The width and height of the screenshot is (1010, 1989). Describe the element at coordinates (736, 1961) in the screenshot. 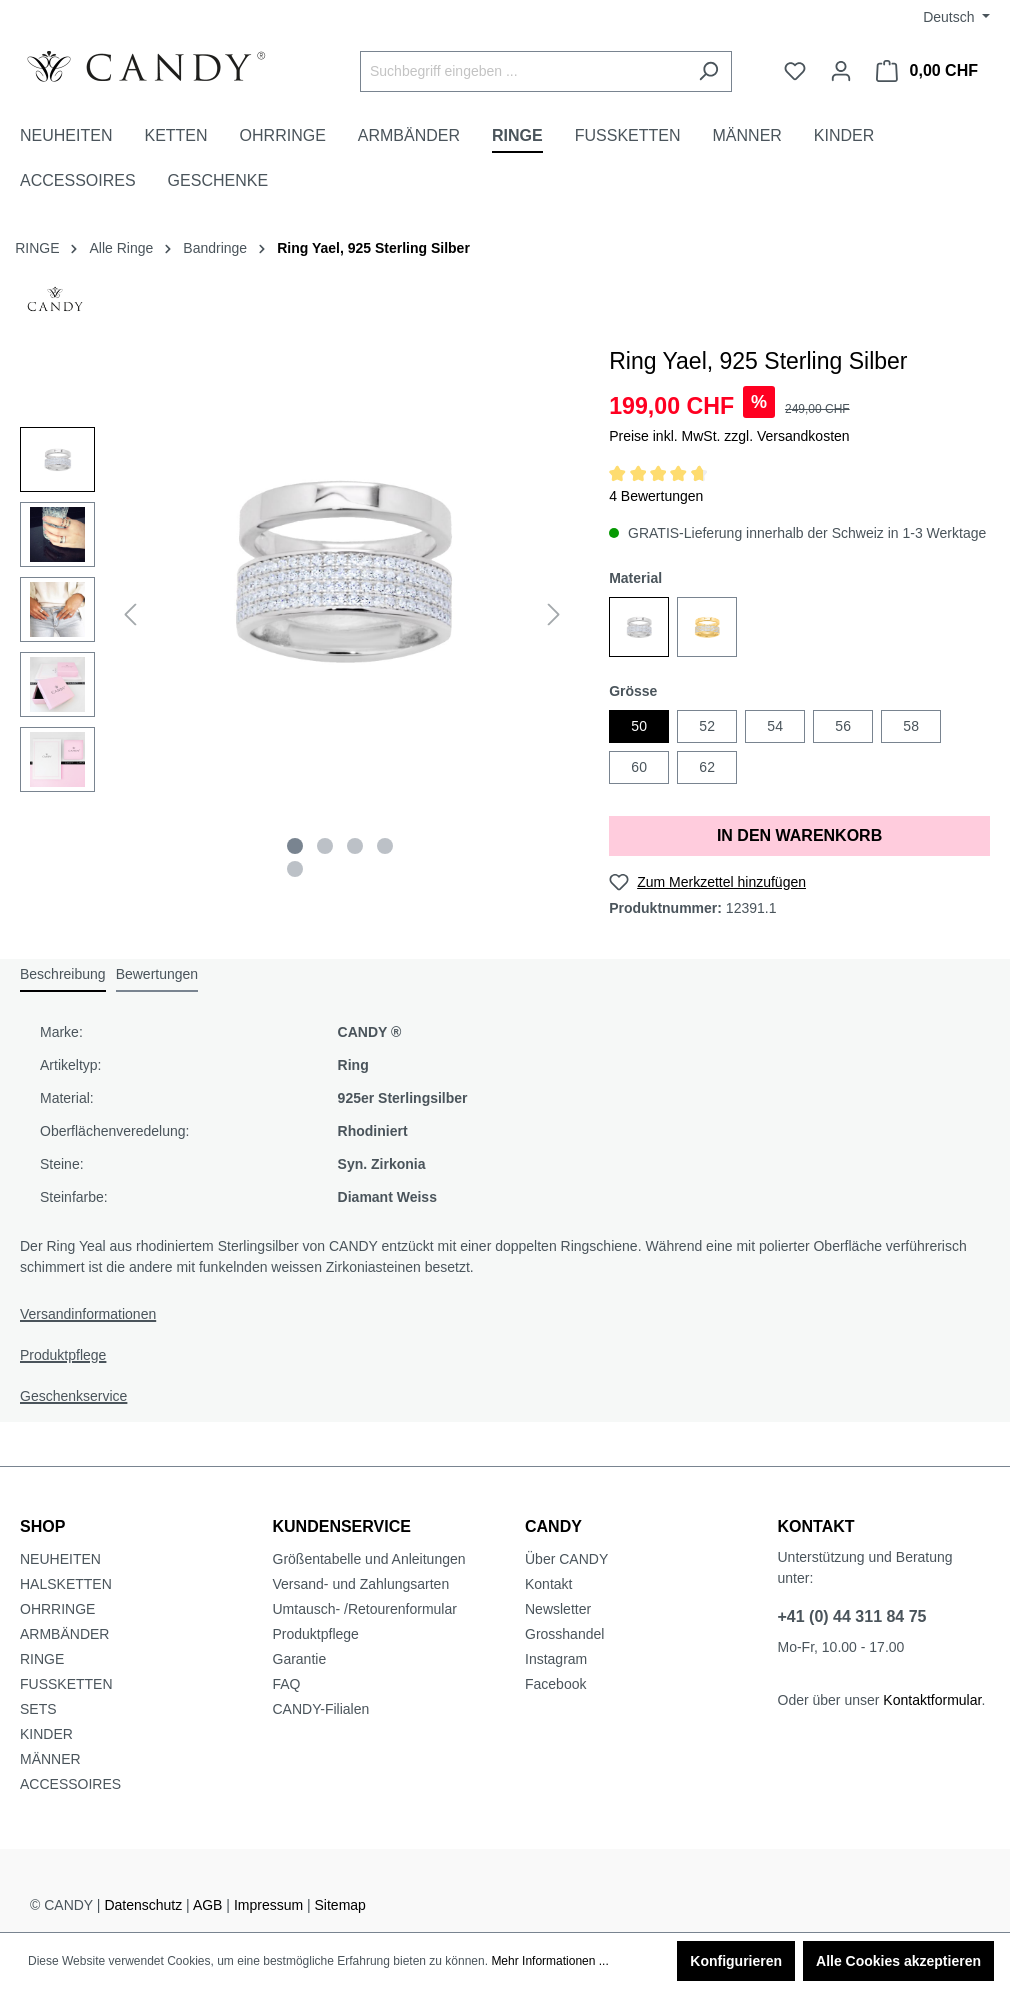

I see `Konfigurieren` at that location.